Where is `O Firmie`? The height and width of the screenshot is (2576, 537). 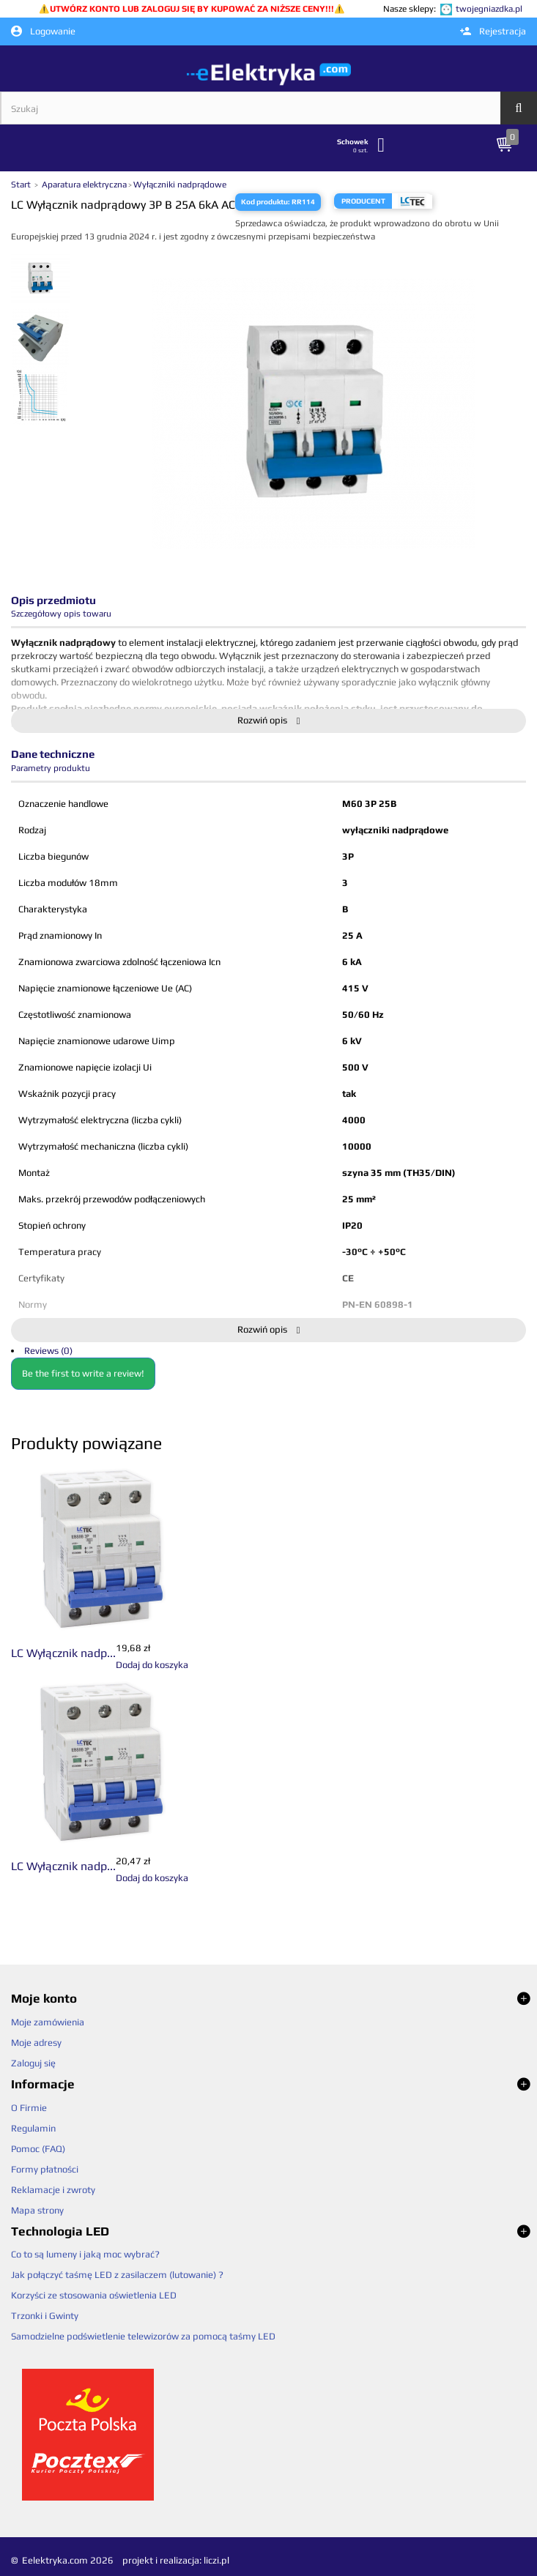 O Firmie is located at coordinates (29, 2107).